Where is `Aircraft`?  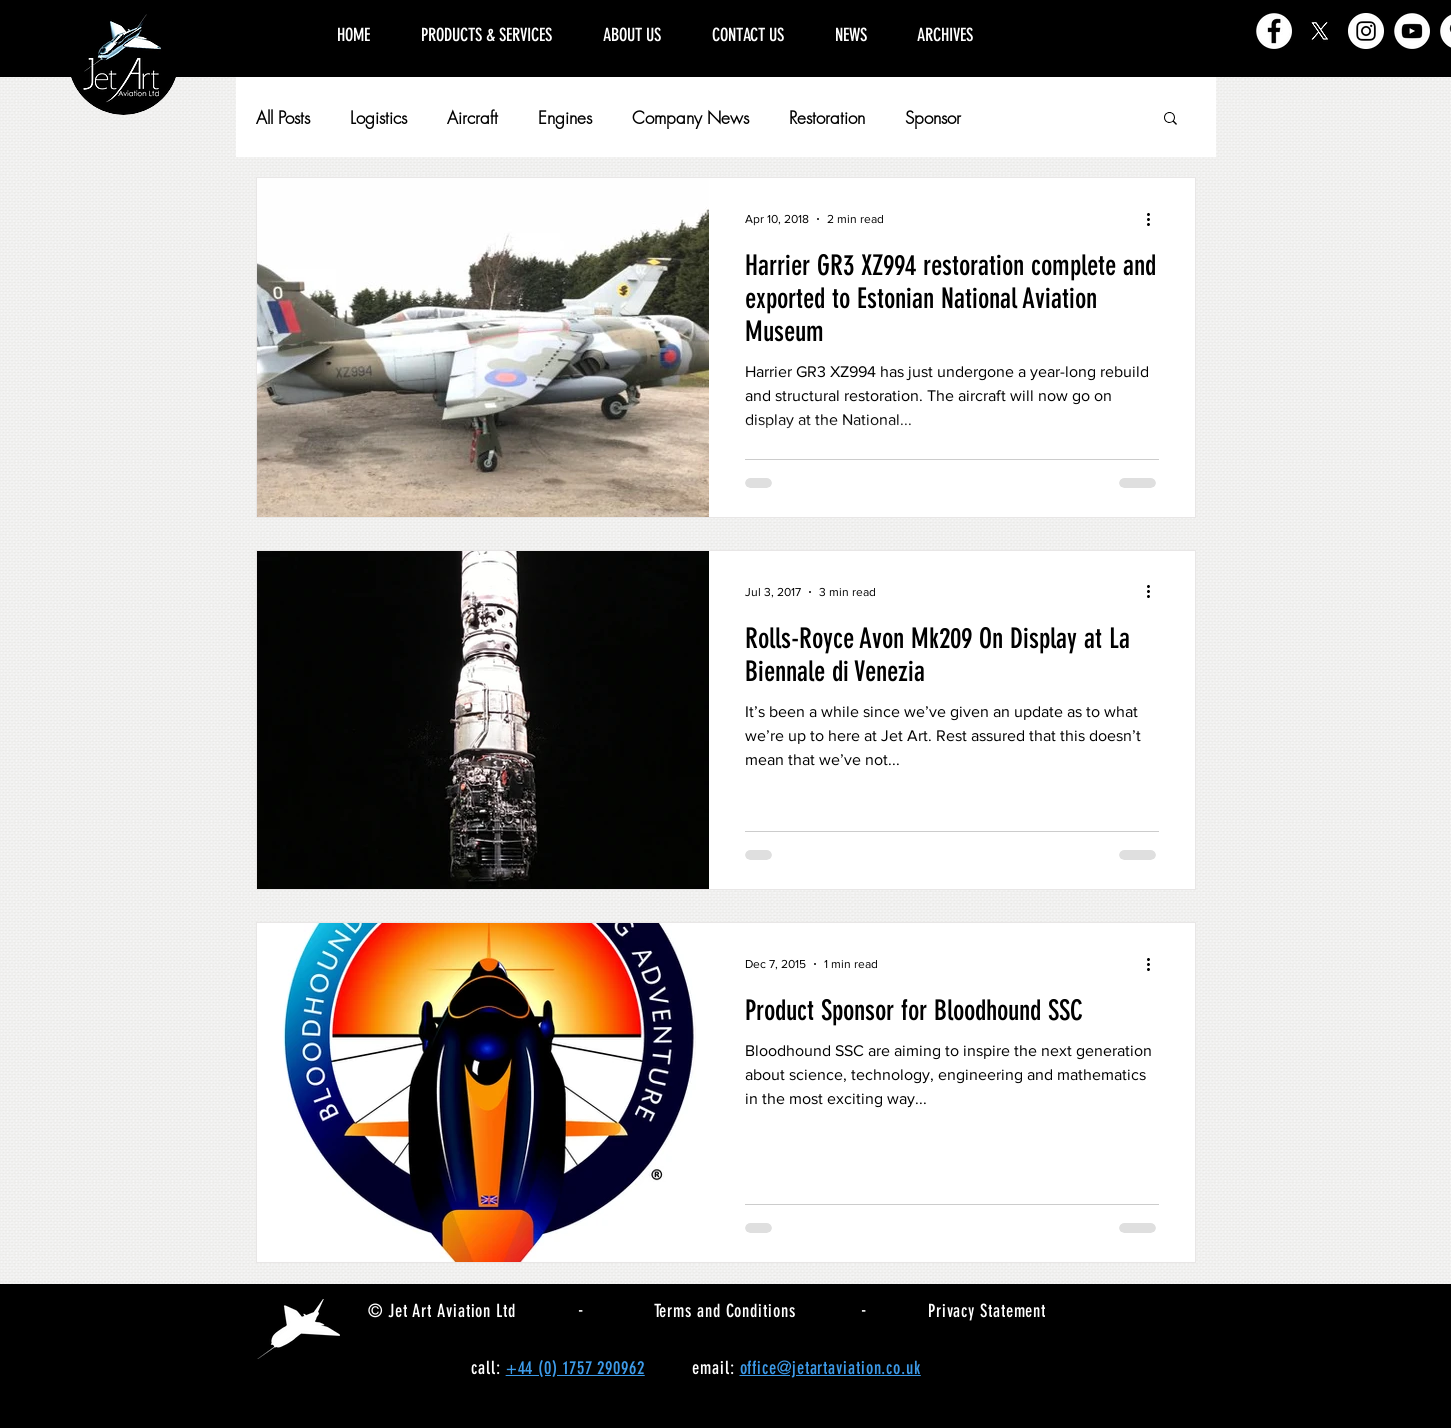 Aircraft is located at coordinates (472, 117).